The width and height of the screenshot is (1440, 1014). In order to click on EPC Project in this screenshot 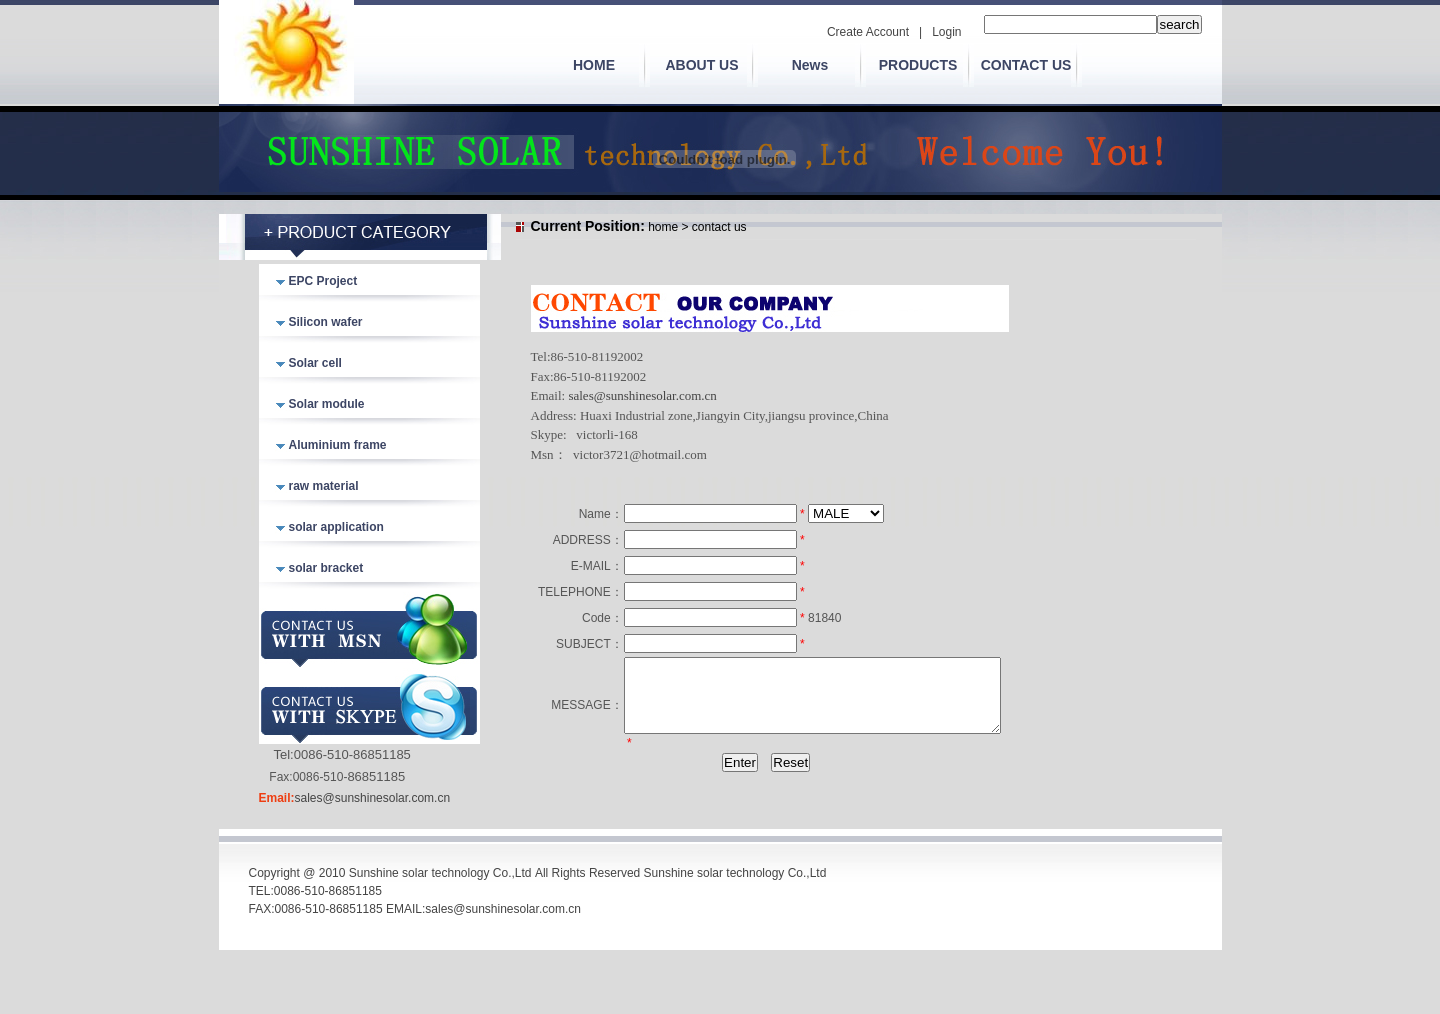, I will do `click(323, 281)`.